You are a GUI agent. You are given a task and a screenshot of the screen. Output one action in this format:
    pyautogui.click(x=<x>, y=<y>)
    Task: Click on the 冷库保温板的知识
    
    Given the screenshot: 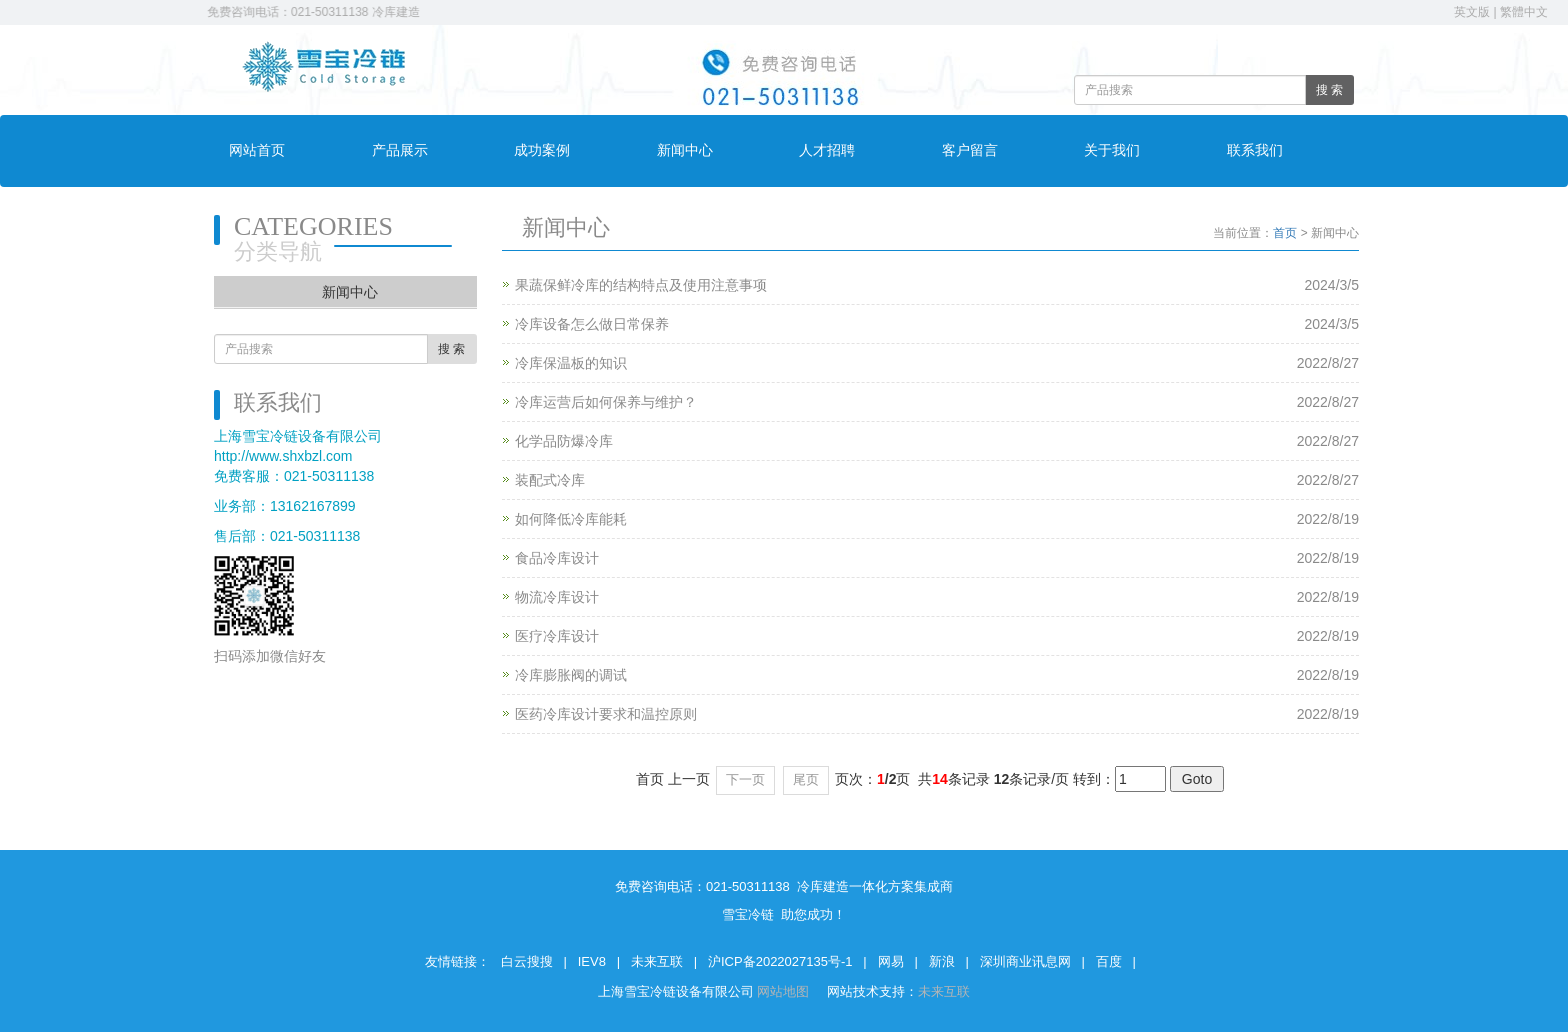 What is the action you would take?
    pyautogui.click(x=571, y=363)
    